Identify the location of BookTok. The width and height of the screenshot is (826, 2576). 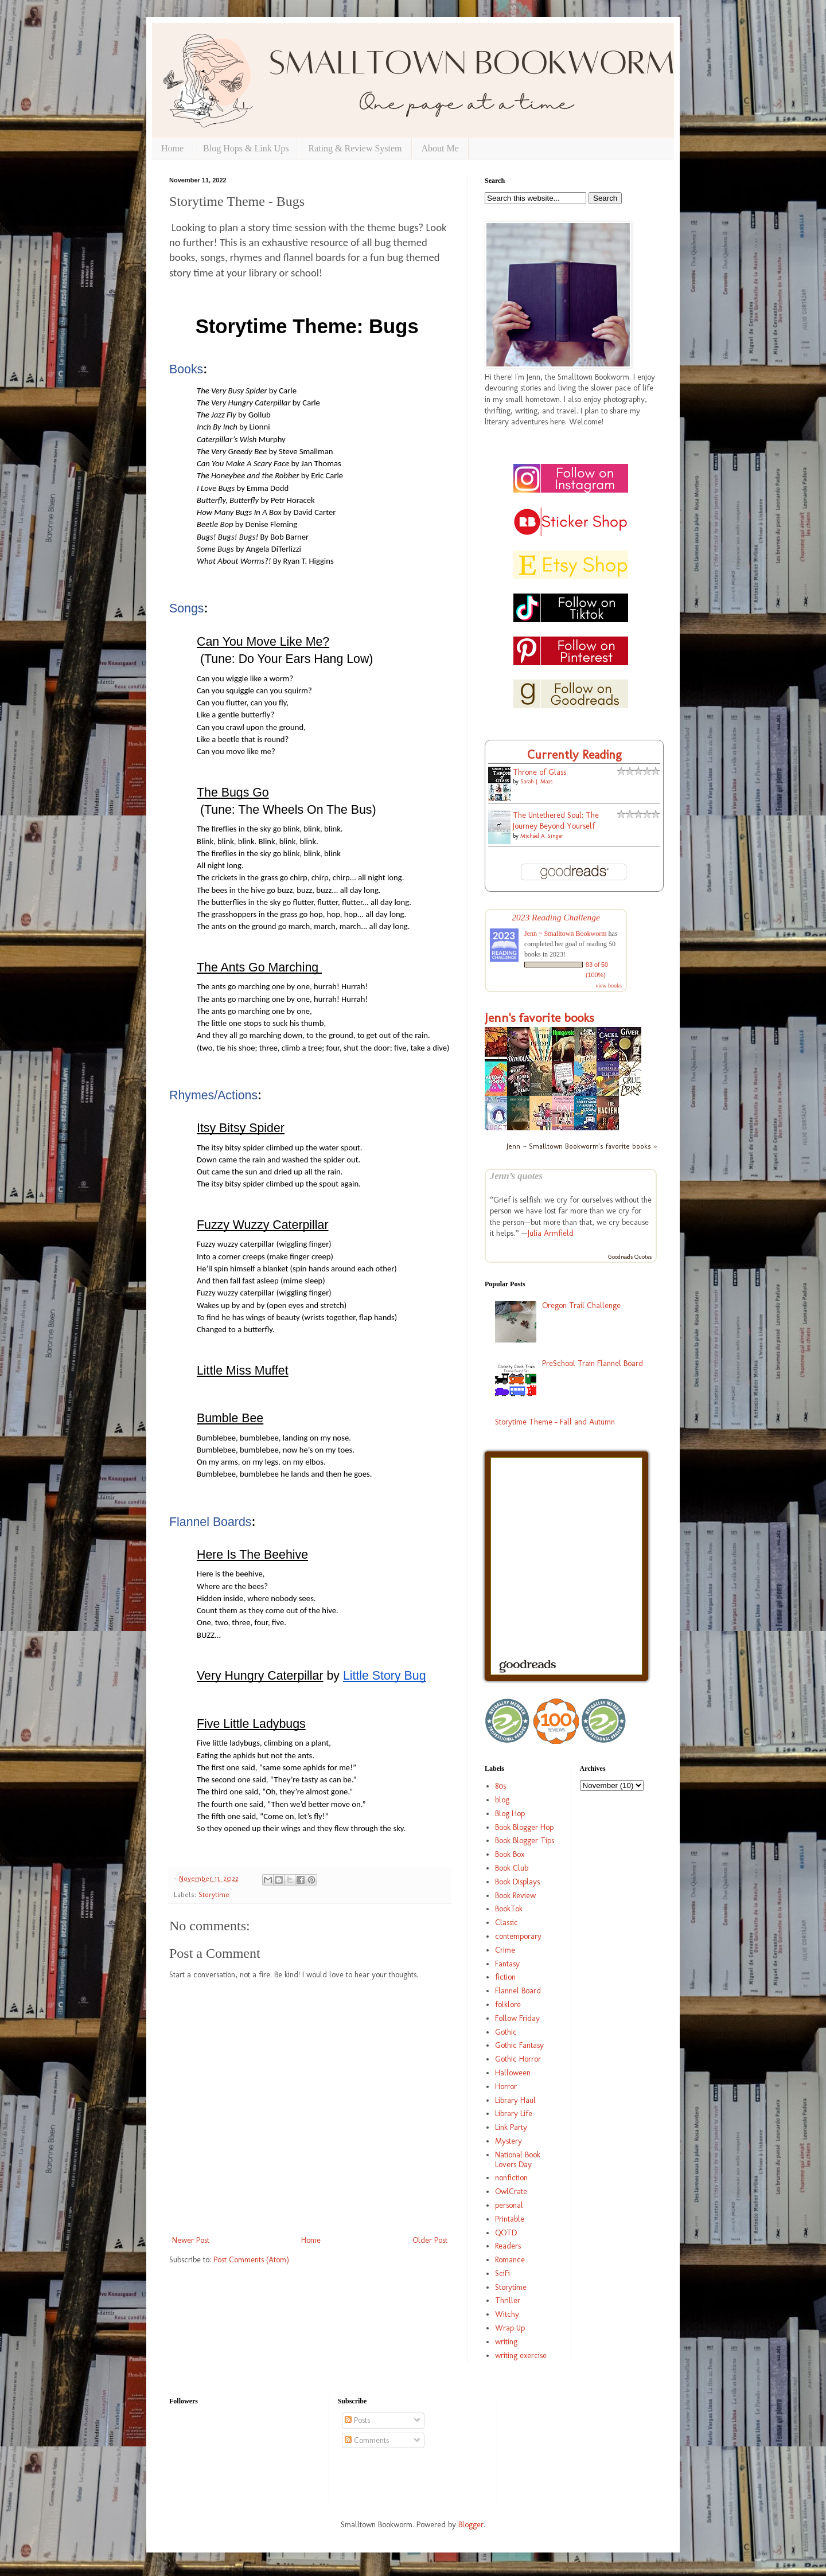
(509, 1909).